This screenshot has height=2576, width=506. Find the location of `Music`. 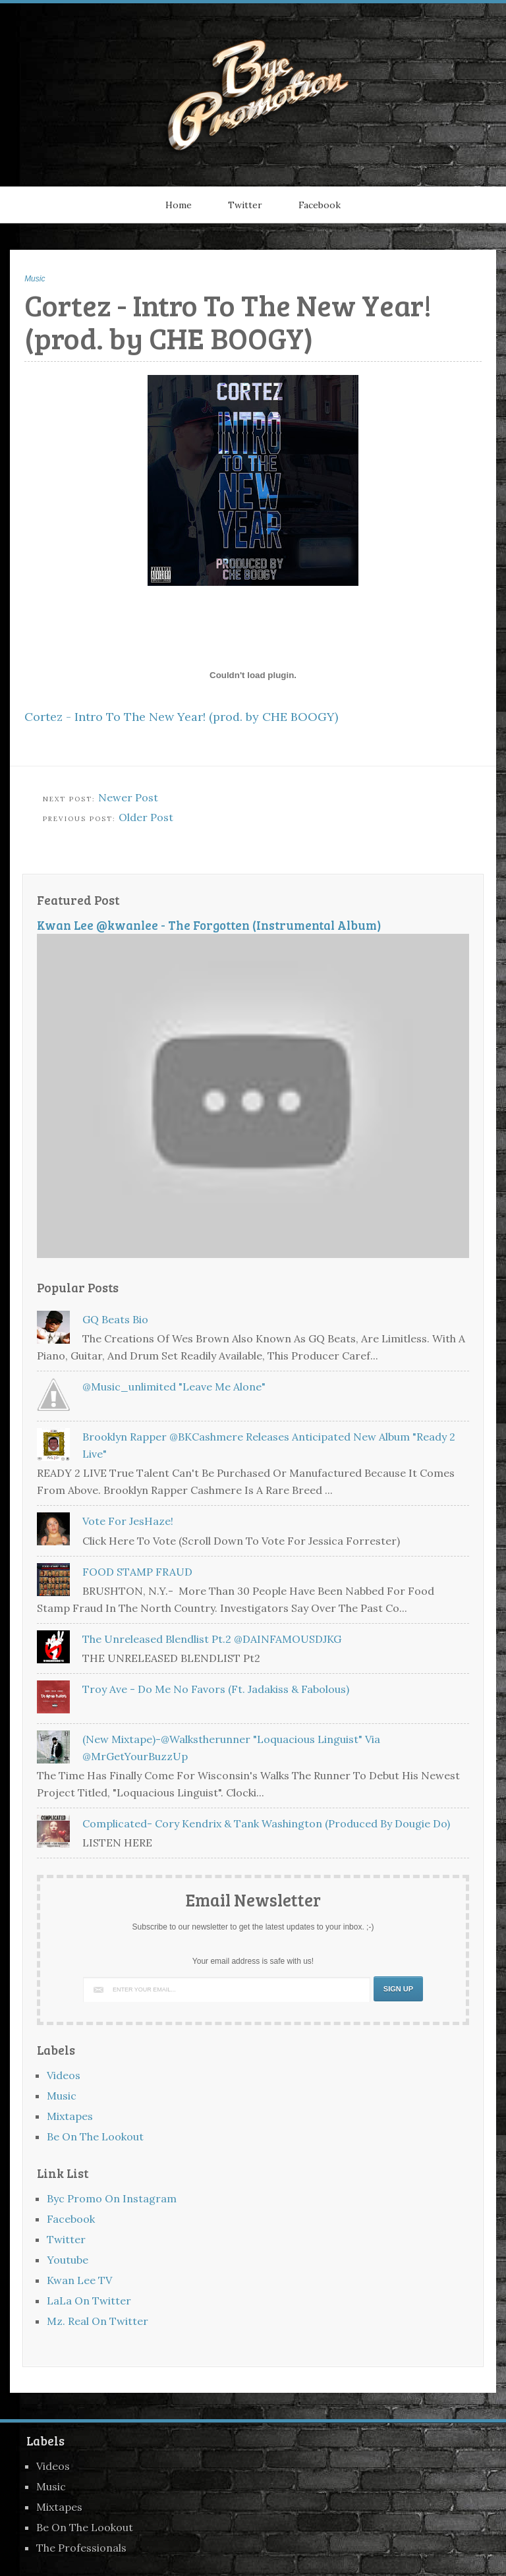

Music is located at coordinates (34, 278).